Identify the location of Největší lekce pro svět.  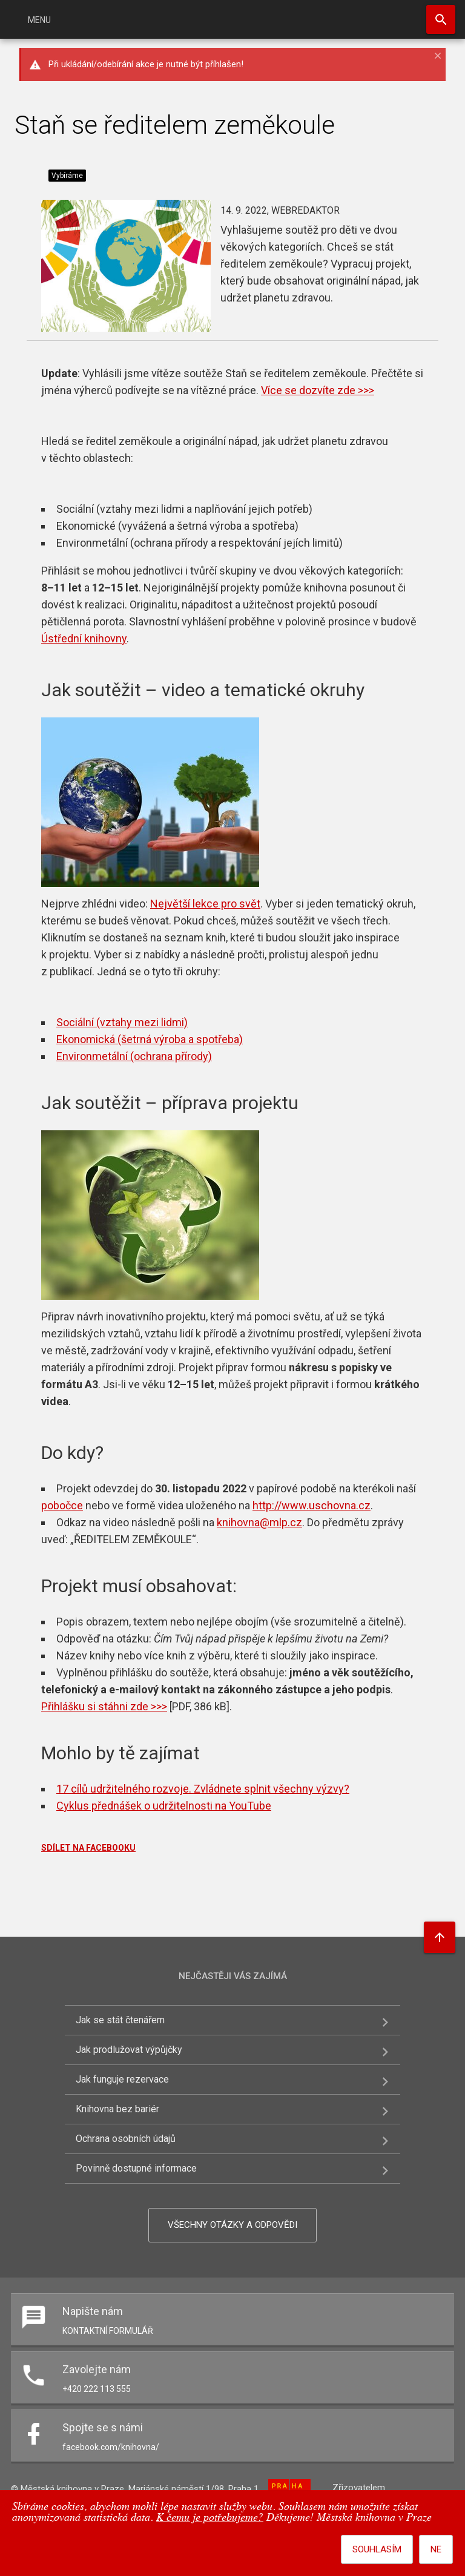
(205, 903).